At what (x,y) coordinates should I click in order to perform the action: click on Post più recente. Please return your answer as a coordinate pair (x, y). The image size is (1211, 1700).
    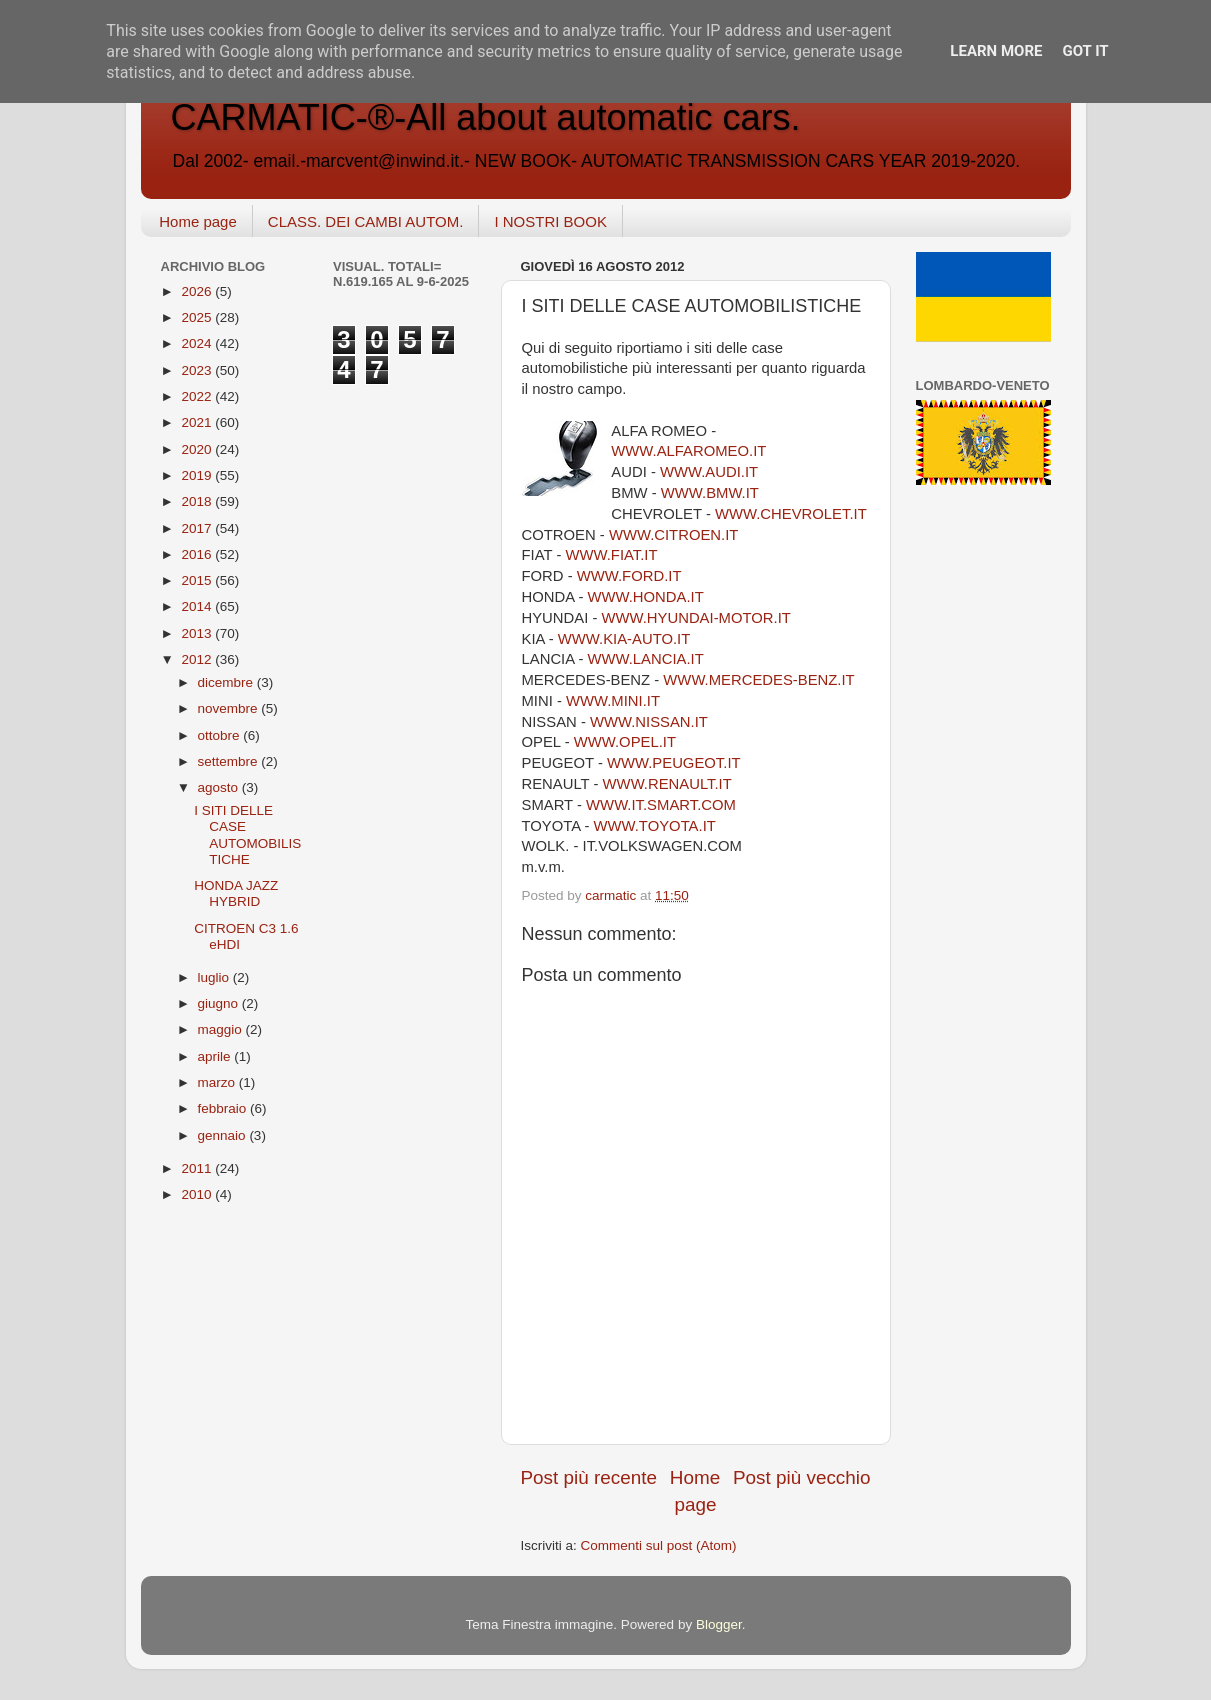
    Looking at the image, I should click on (589, 1477).